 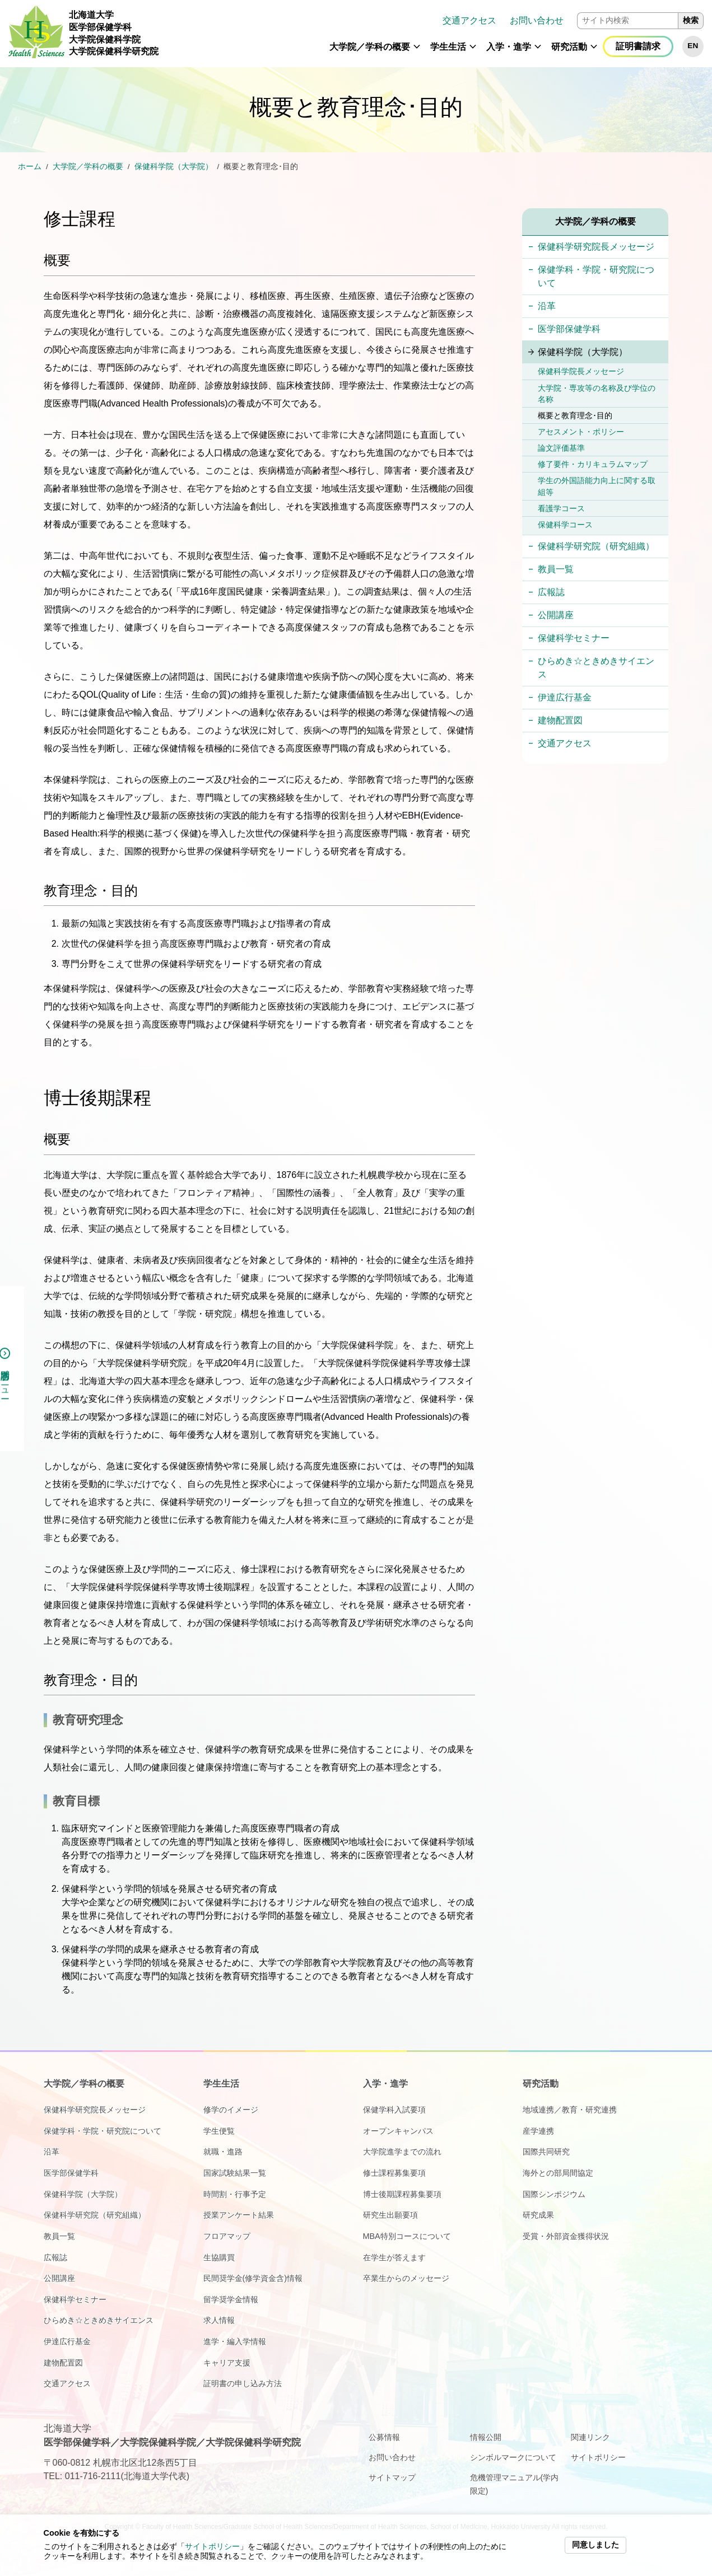 I want to click on 学生の外国語能力向上に関する取組等, so click(x=596, y=486).